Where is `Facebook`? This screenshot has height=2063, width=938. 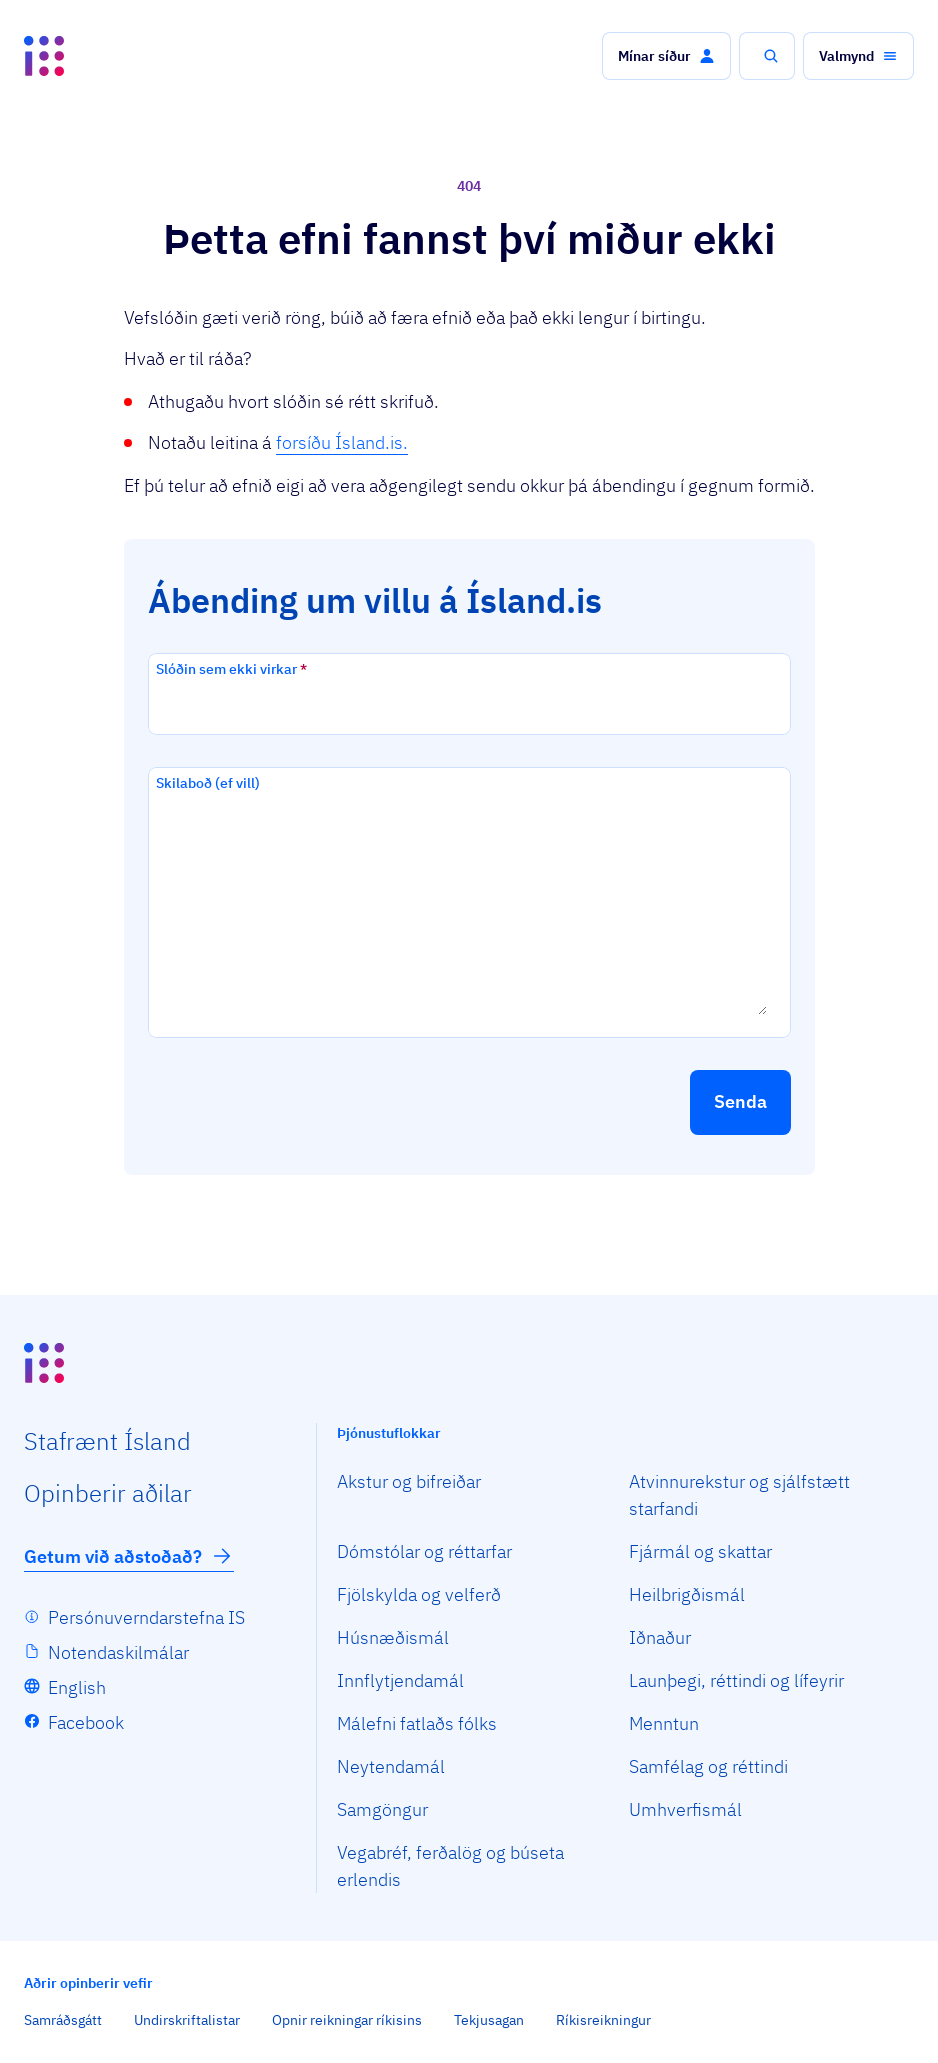 Facebook is located at coordinates (86, 1722).